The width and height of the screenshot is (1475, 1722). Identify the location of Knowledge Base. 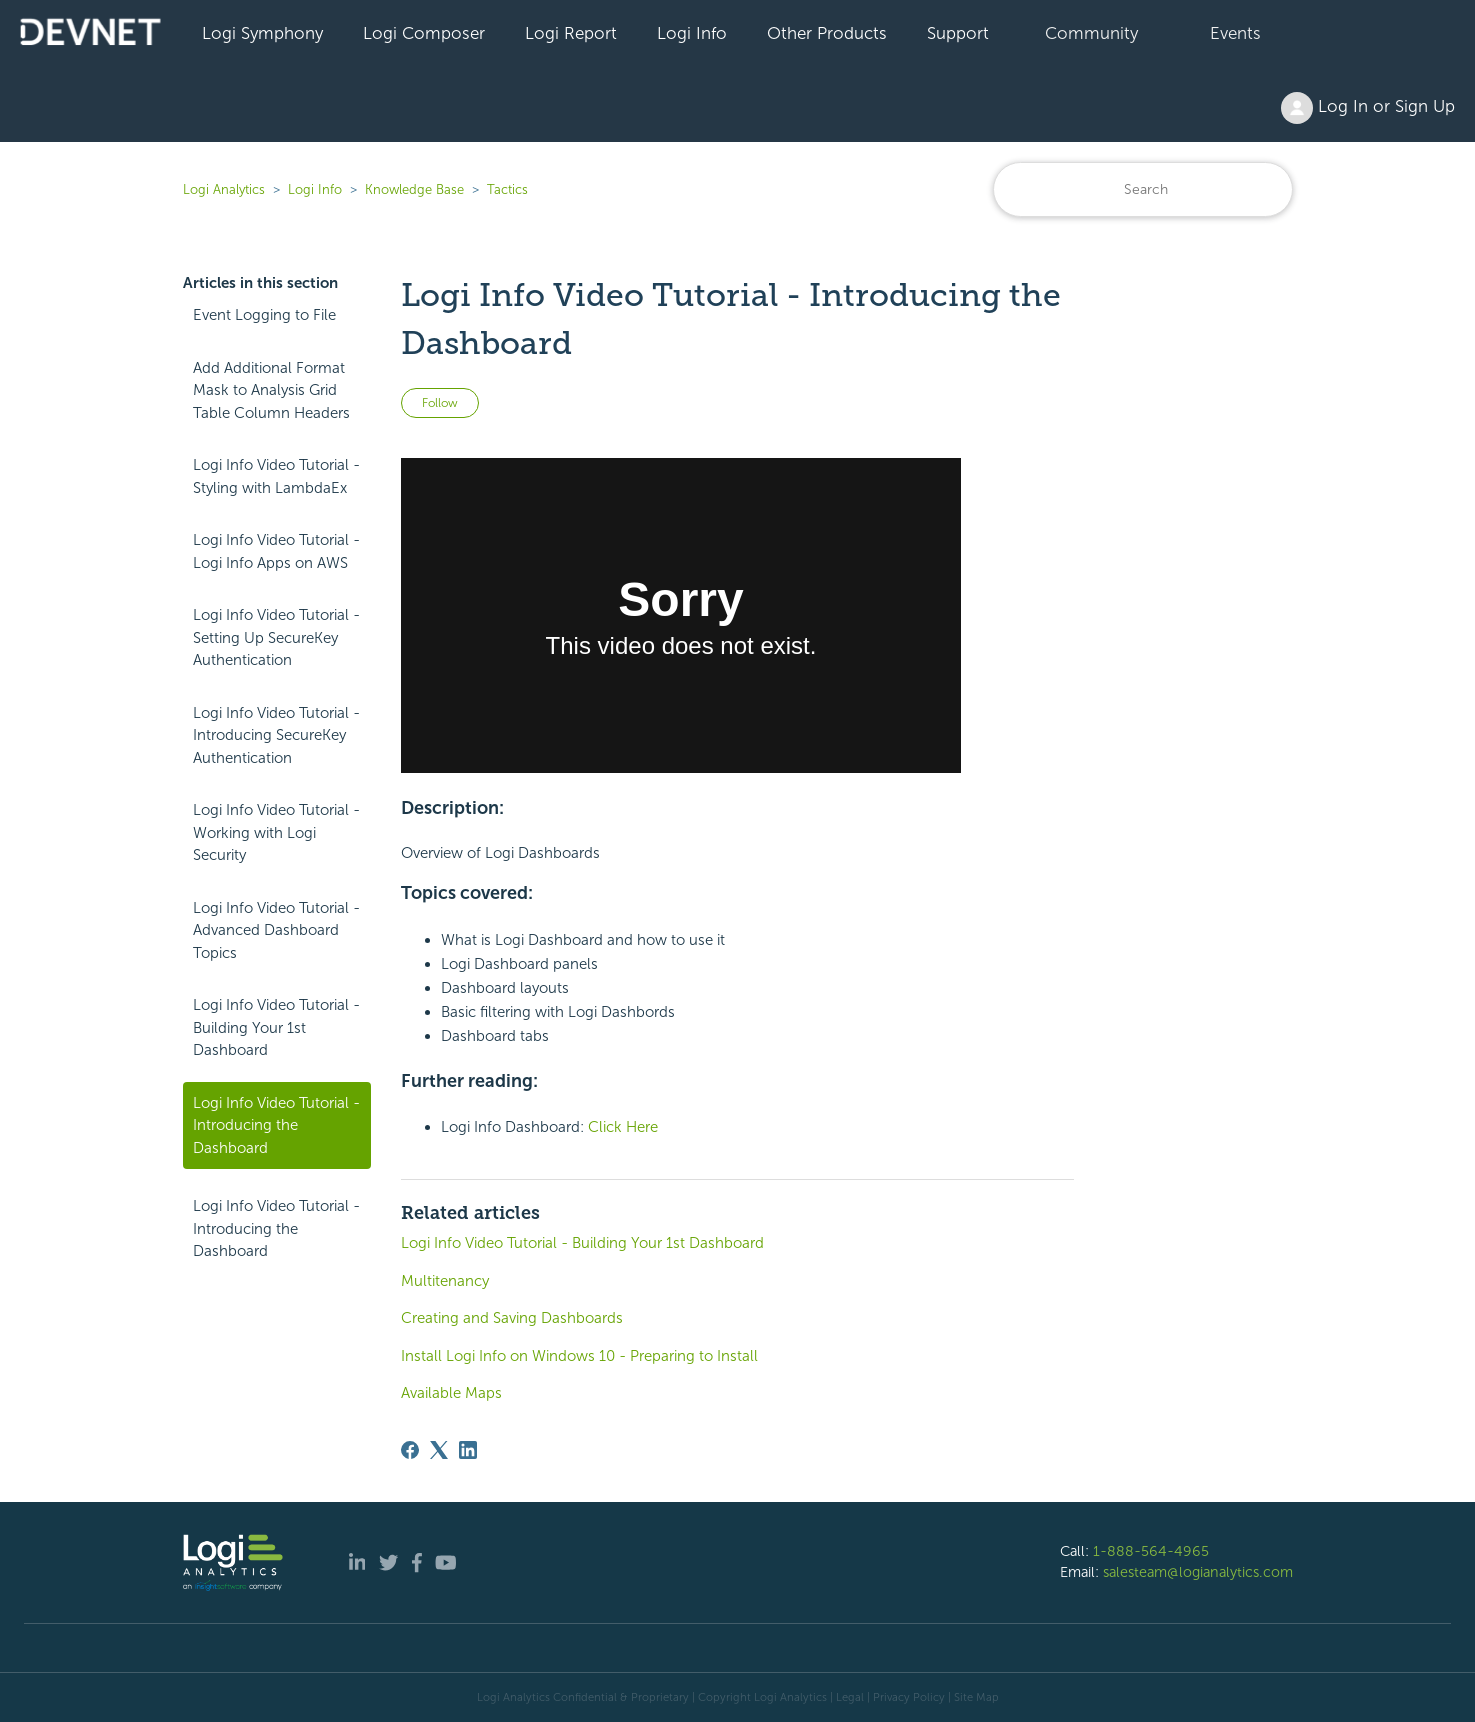
(414, 189).